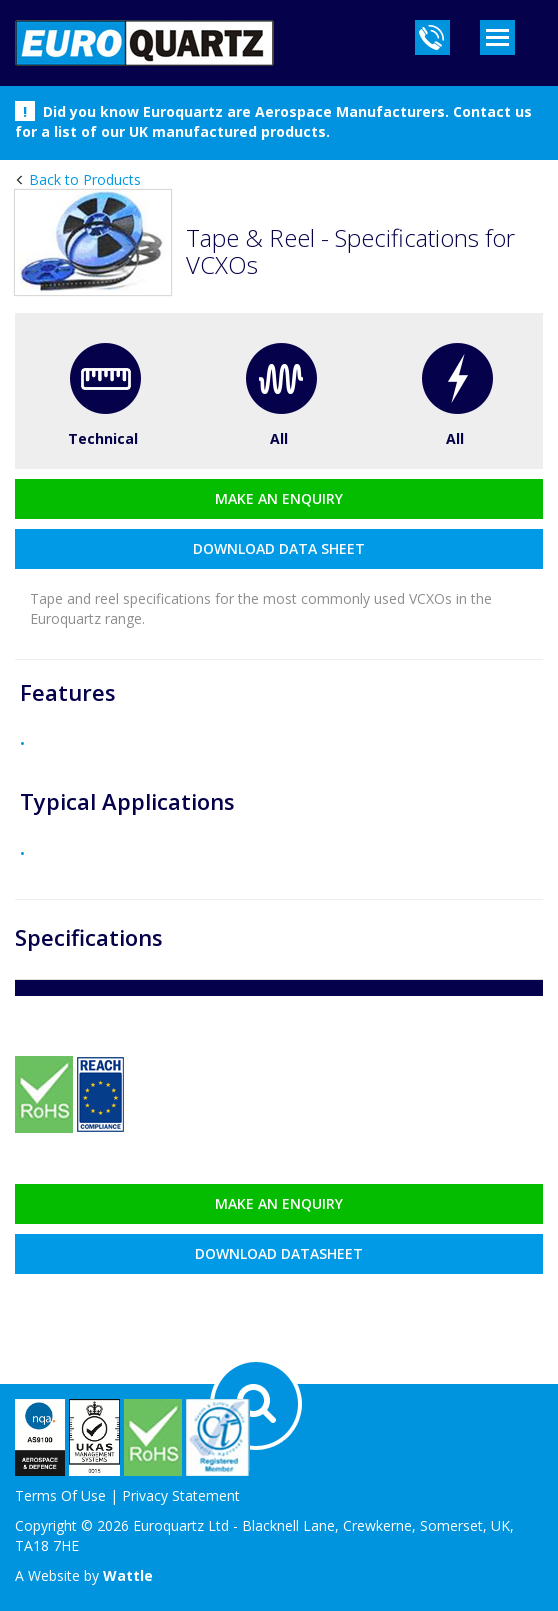 The width and height of the screenshot is (558, 1611). I want to click on Back to Products, so click(83, 179).